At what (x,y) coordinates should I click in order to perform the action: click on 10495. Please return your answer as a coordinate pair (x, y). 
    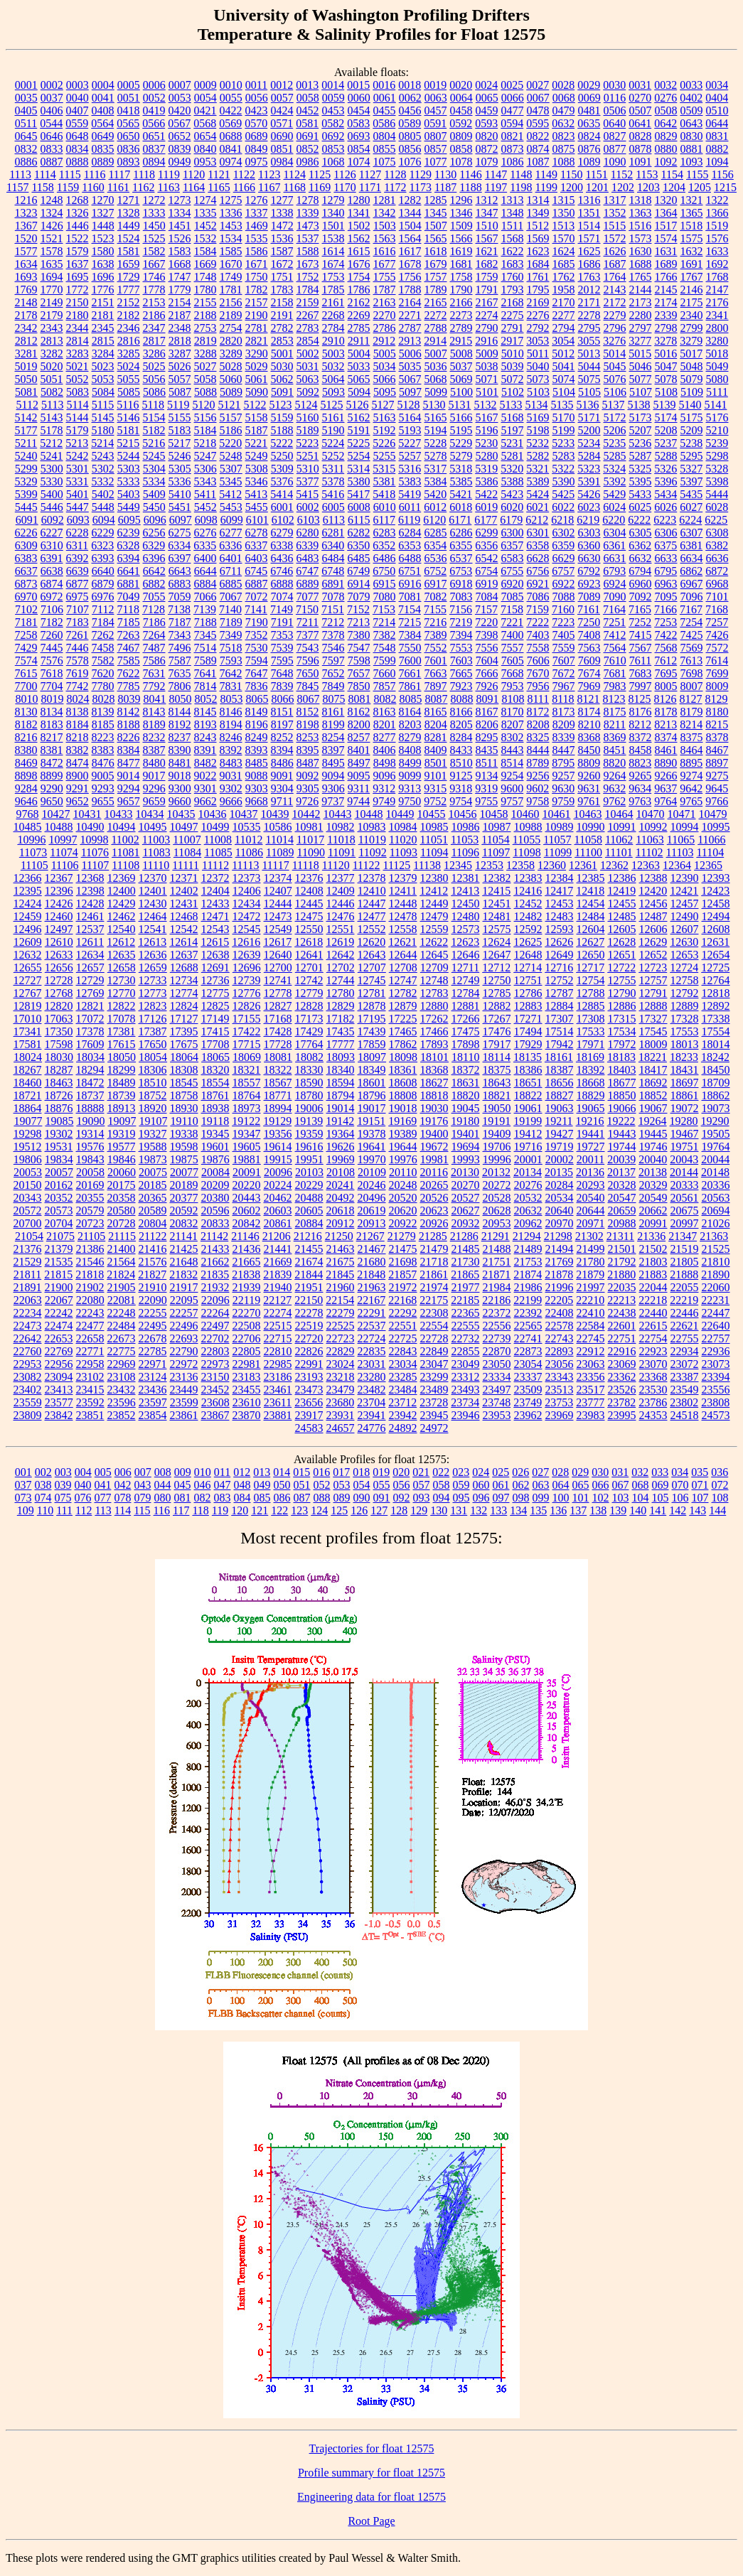
    Looking at the image, I should click on (153, 827).